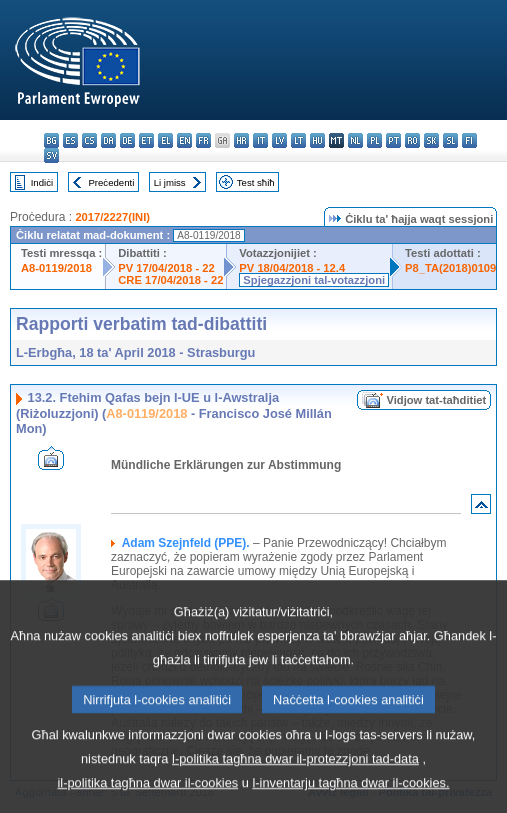  I want to click on fr - français, so click(203, 140).